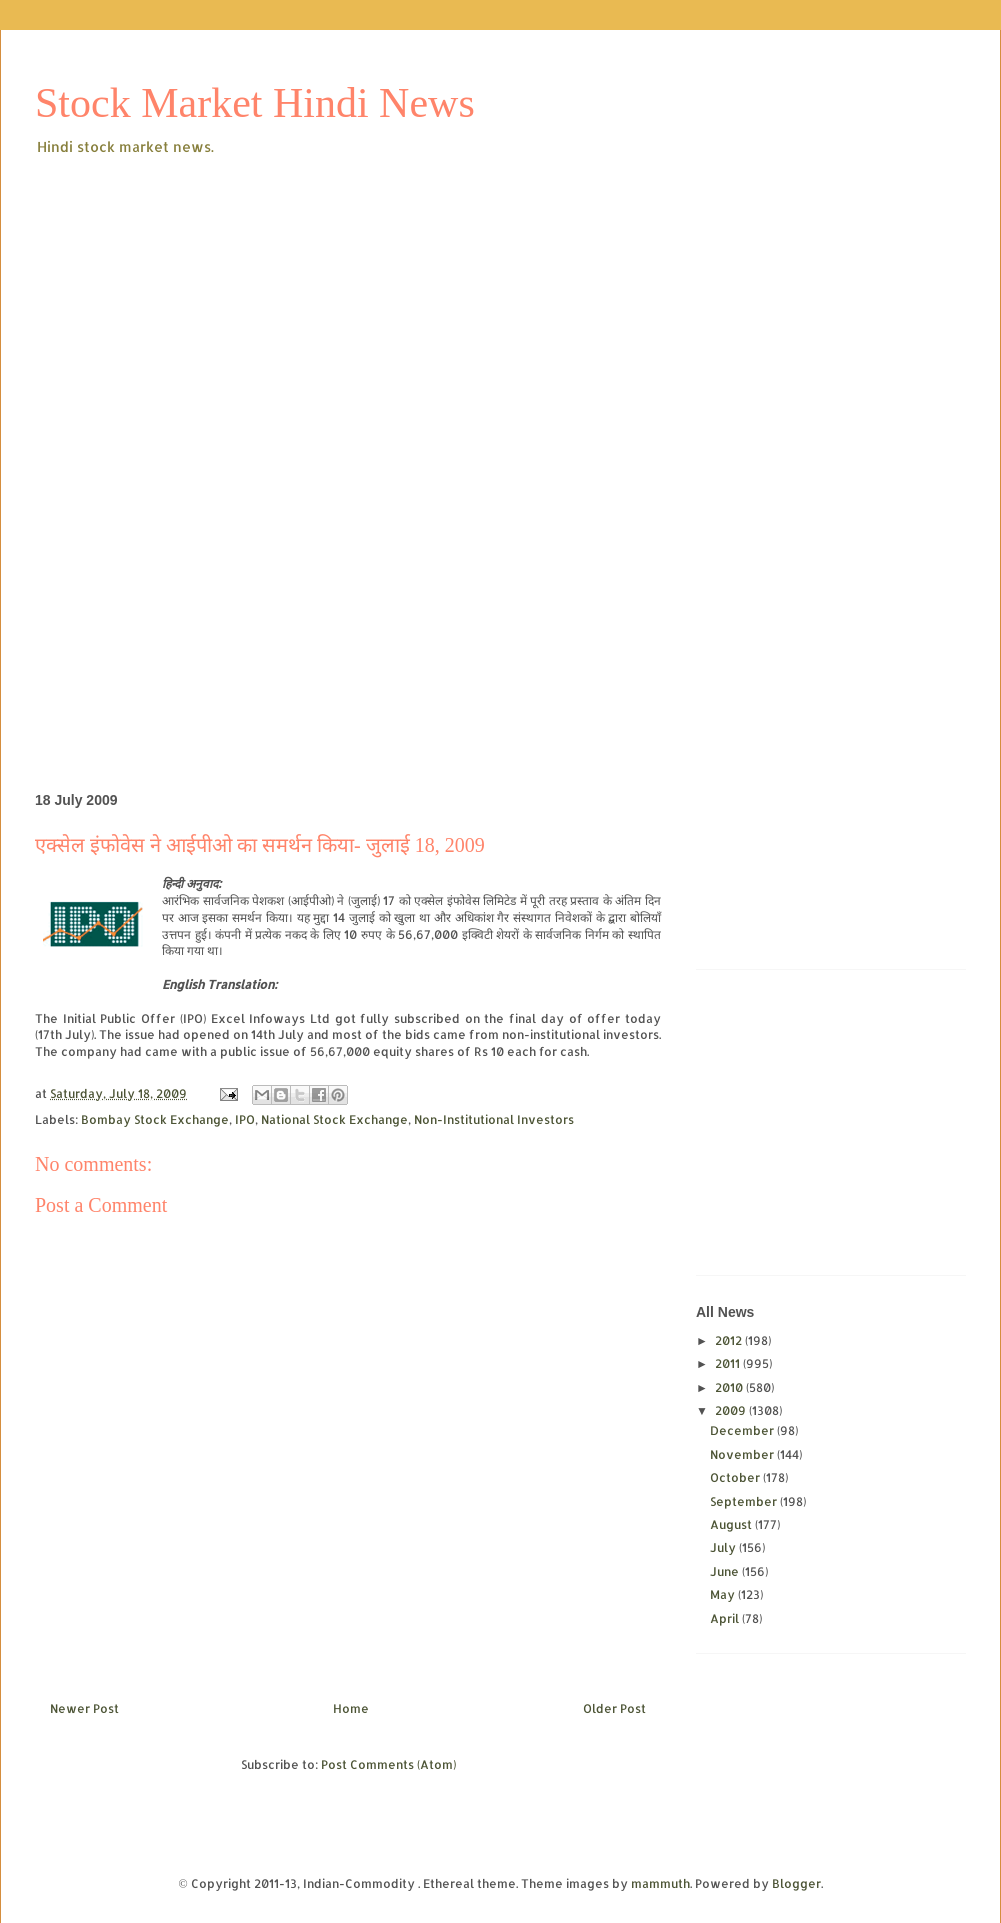 Image resolution: width=1001 pixels, height=1923 pixels. I want to click on National Stock Exchange, so click(334, 1119).